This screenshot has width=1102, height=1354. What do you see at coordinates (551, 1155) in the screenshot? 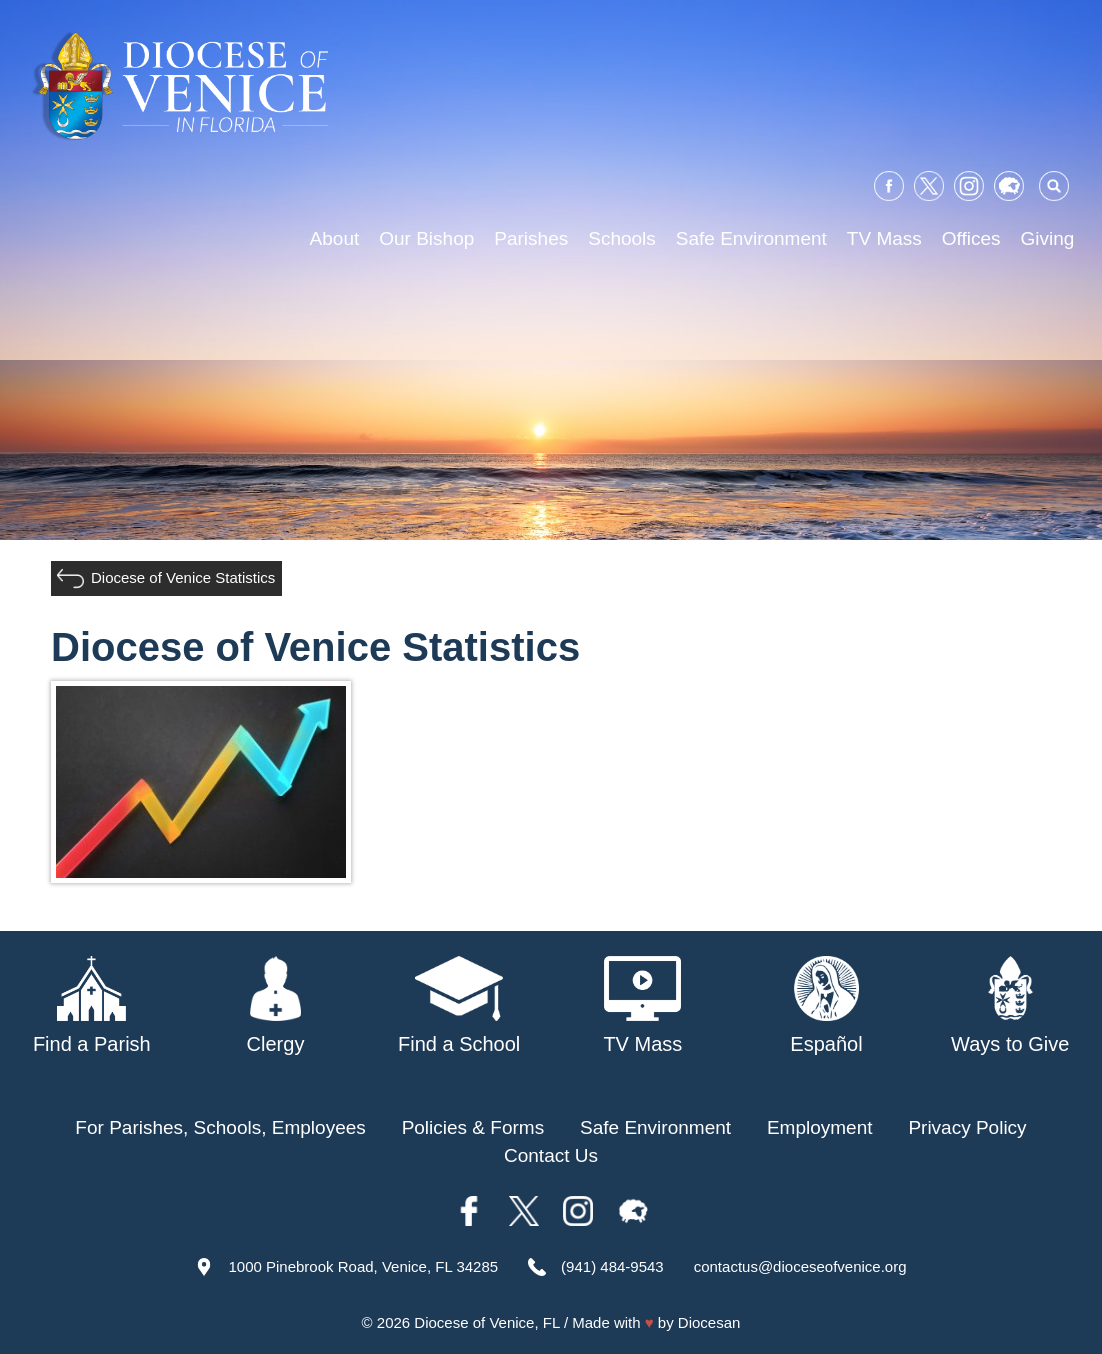
I see `Contact Us` at bounding box center [551, 1155].